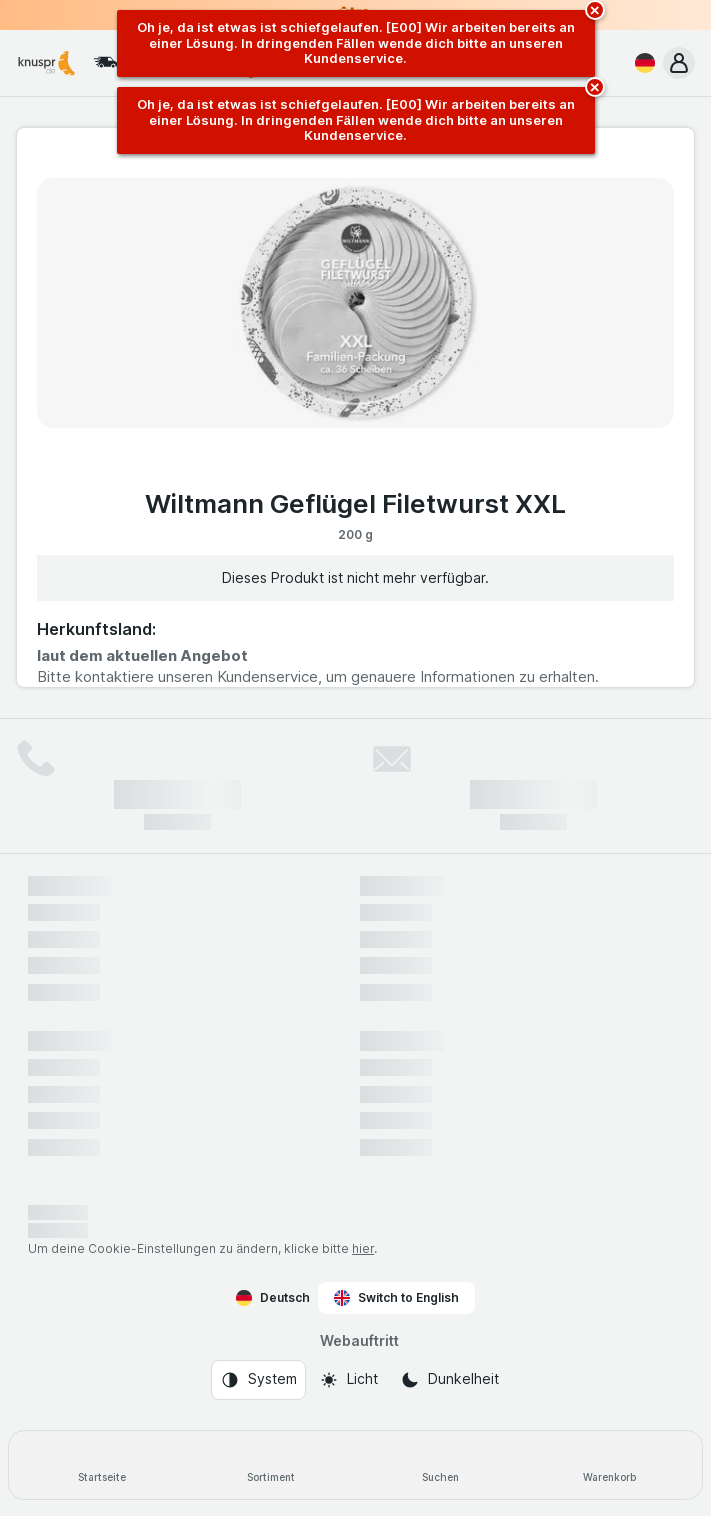 The width and height of the screenshot is (711, 1516). I want to click on [Deutsch], so click(641, 63).